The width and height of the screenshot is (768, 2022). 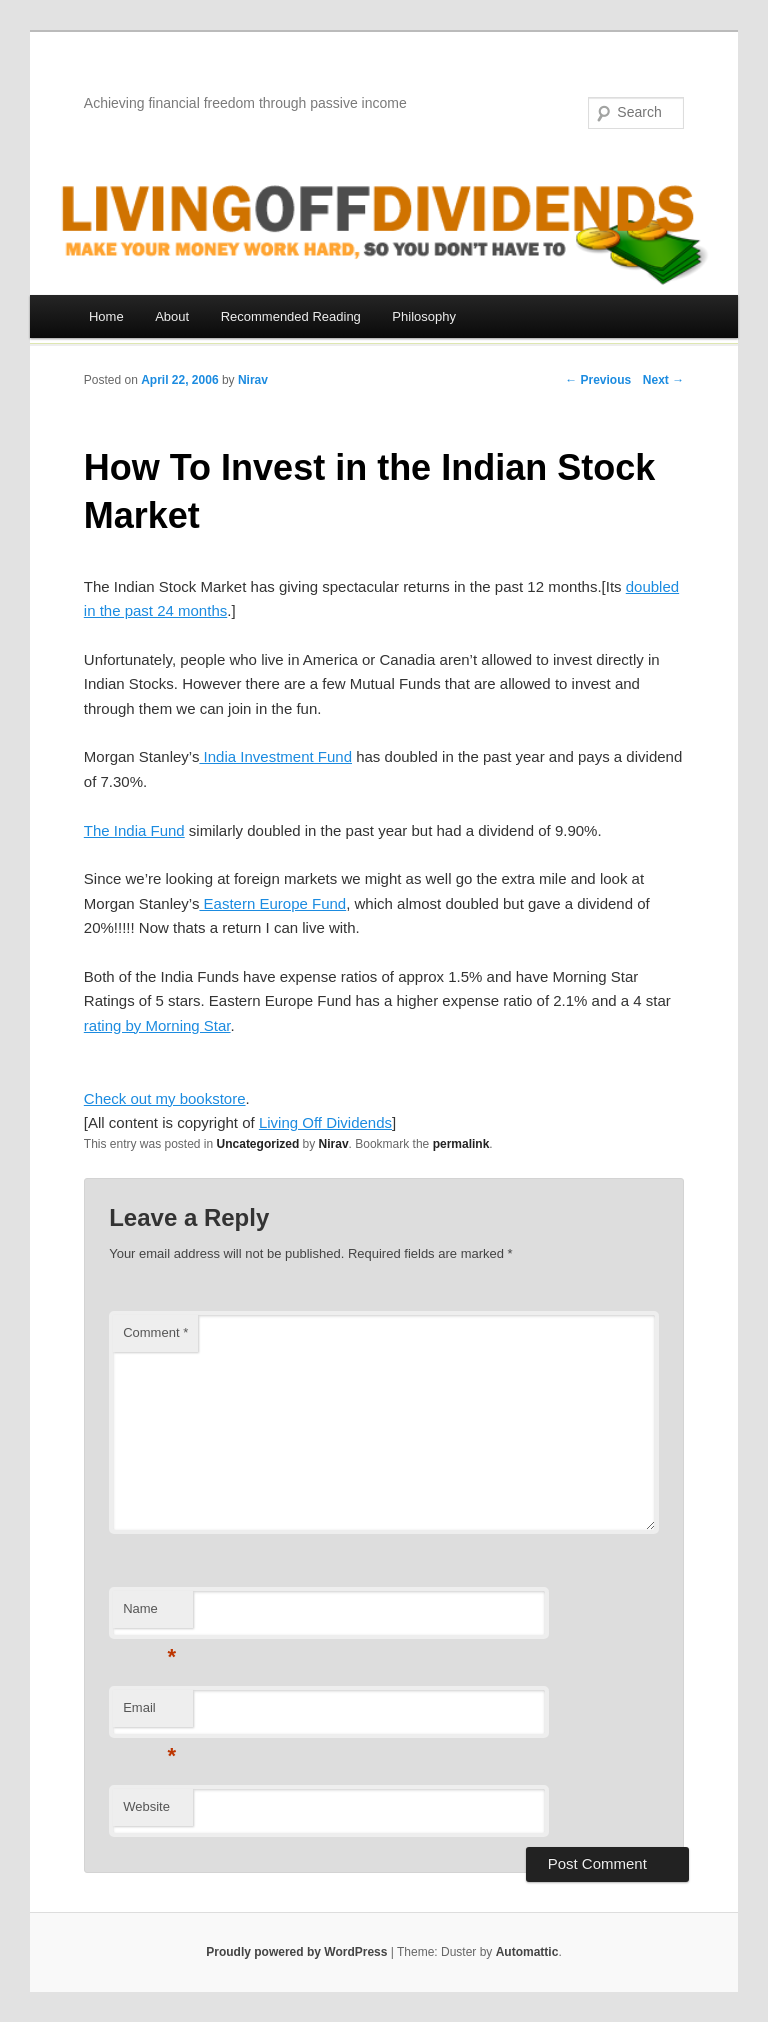 I want to click on India Investment Fund, so click(x=275, y=756).